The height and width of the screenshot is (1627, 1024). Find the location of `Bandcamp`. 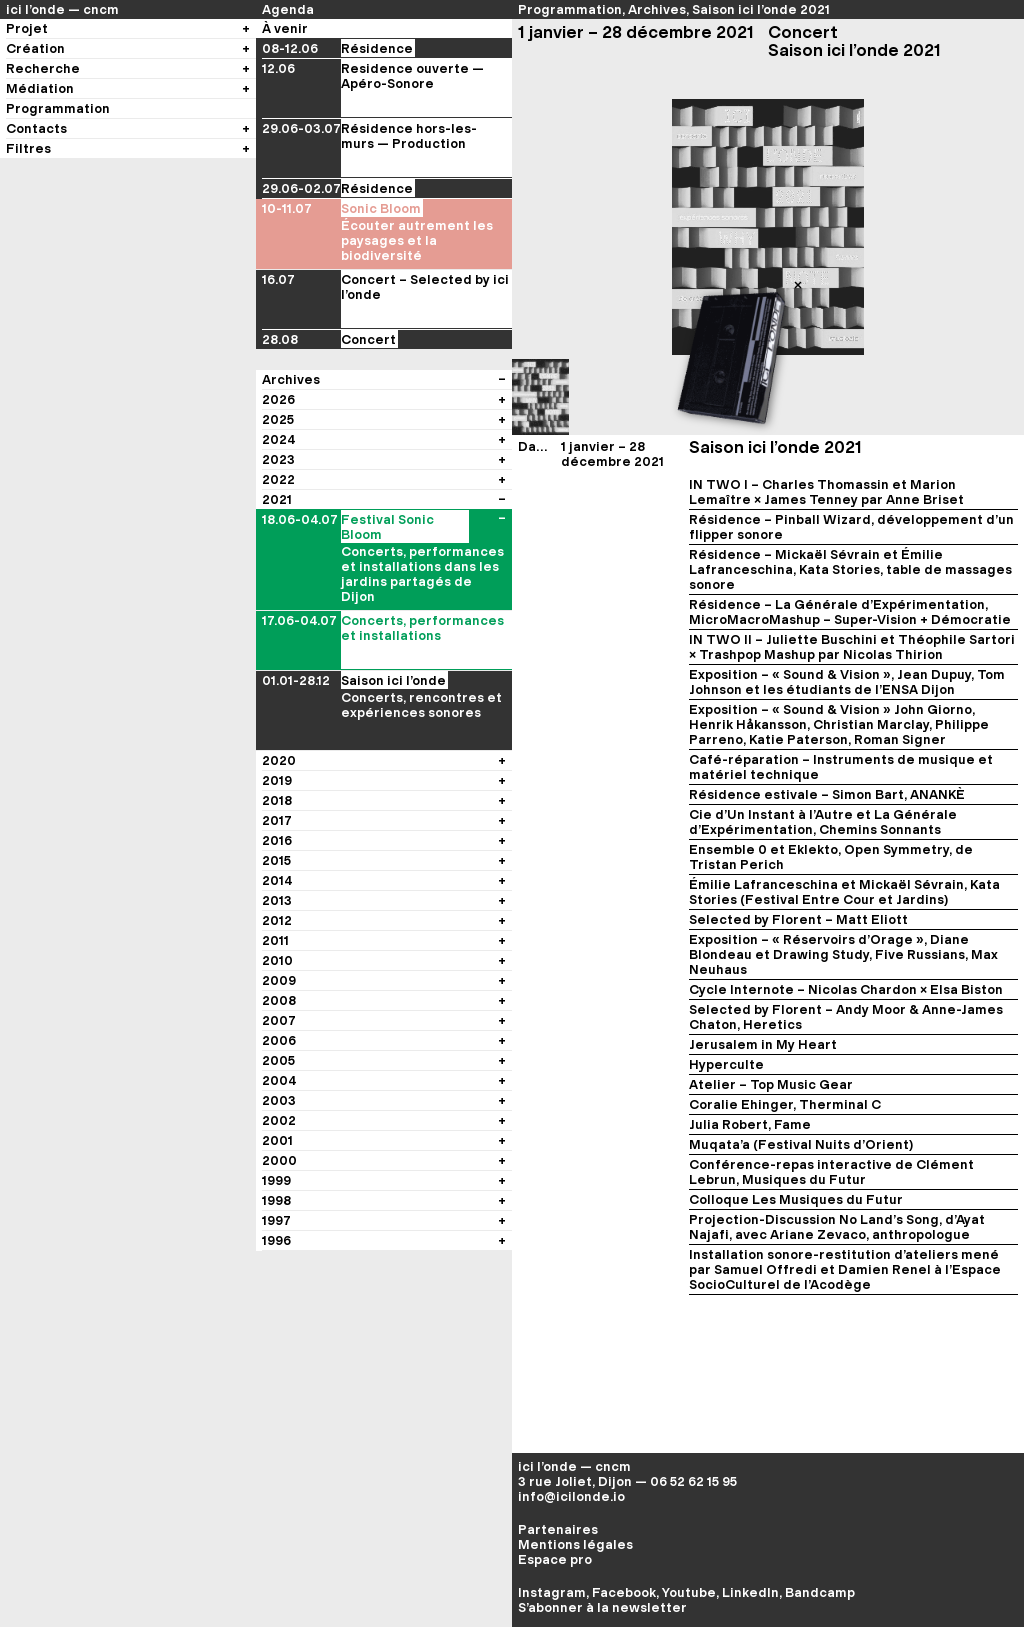

Bandcamp is located at coordinates (820, 1592).